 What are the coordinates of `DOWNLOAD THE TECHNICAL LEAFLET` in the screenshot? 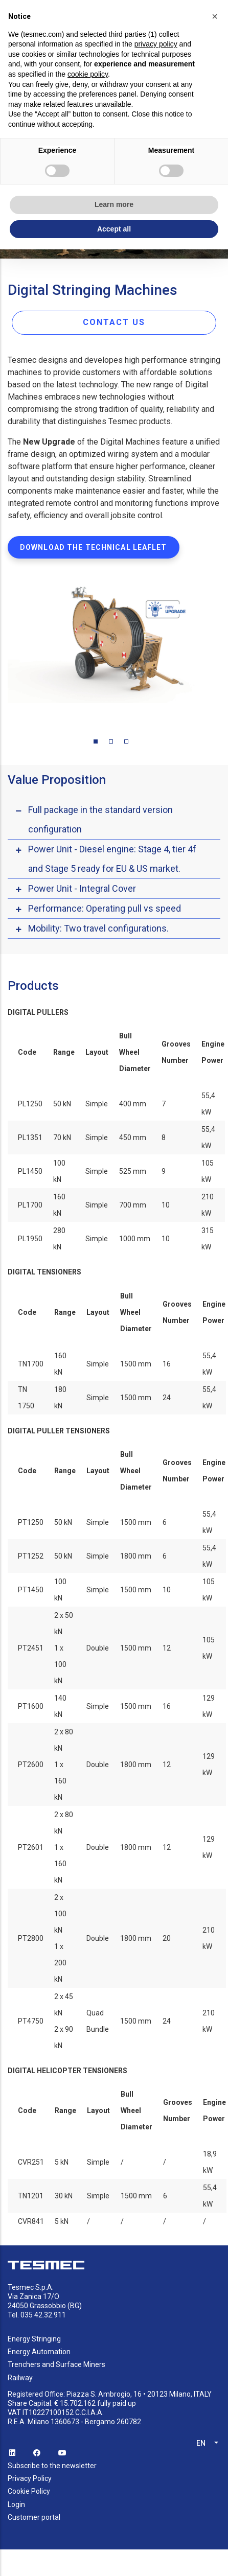 It's located at (93, 547).